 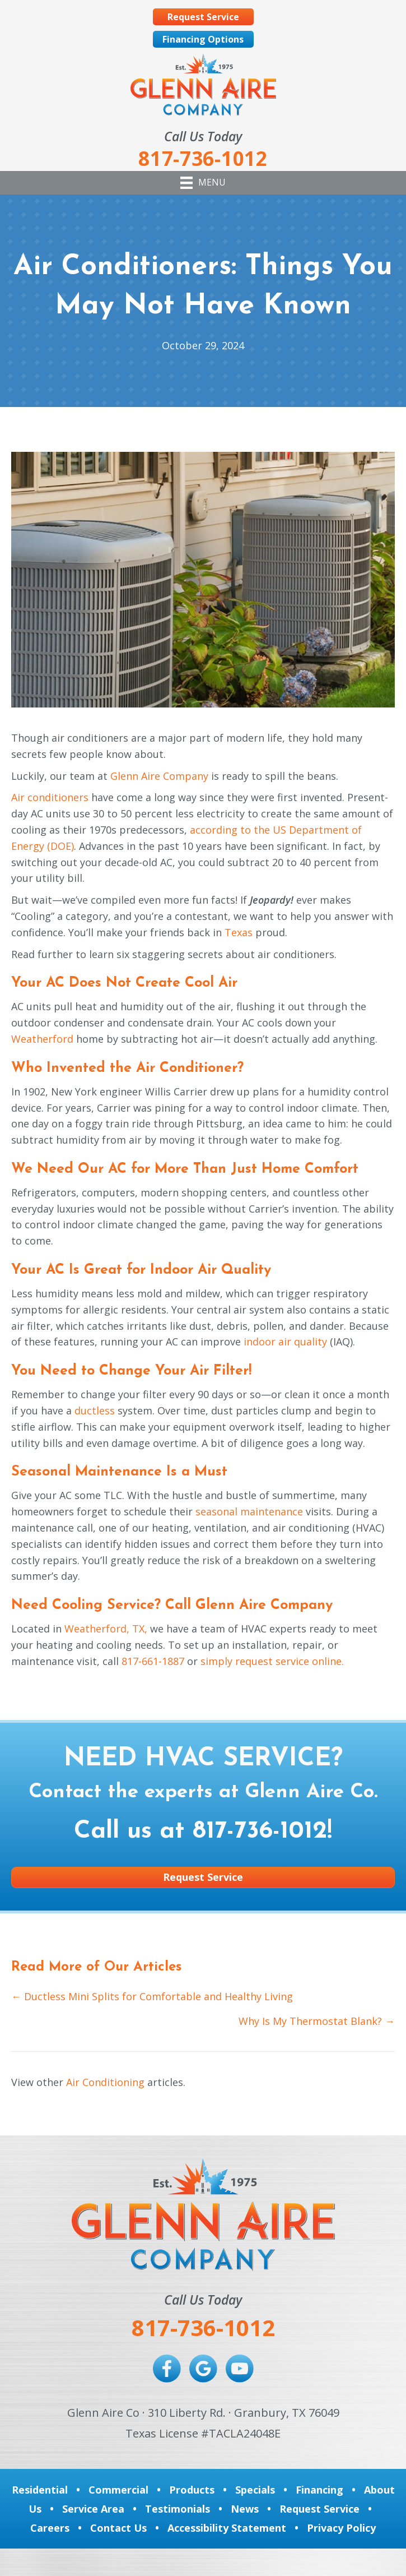 I want to click on Texas, so click(x=239, y=932).